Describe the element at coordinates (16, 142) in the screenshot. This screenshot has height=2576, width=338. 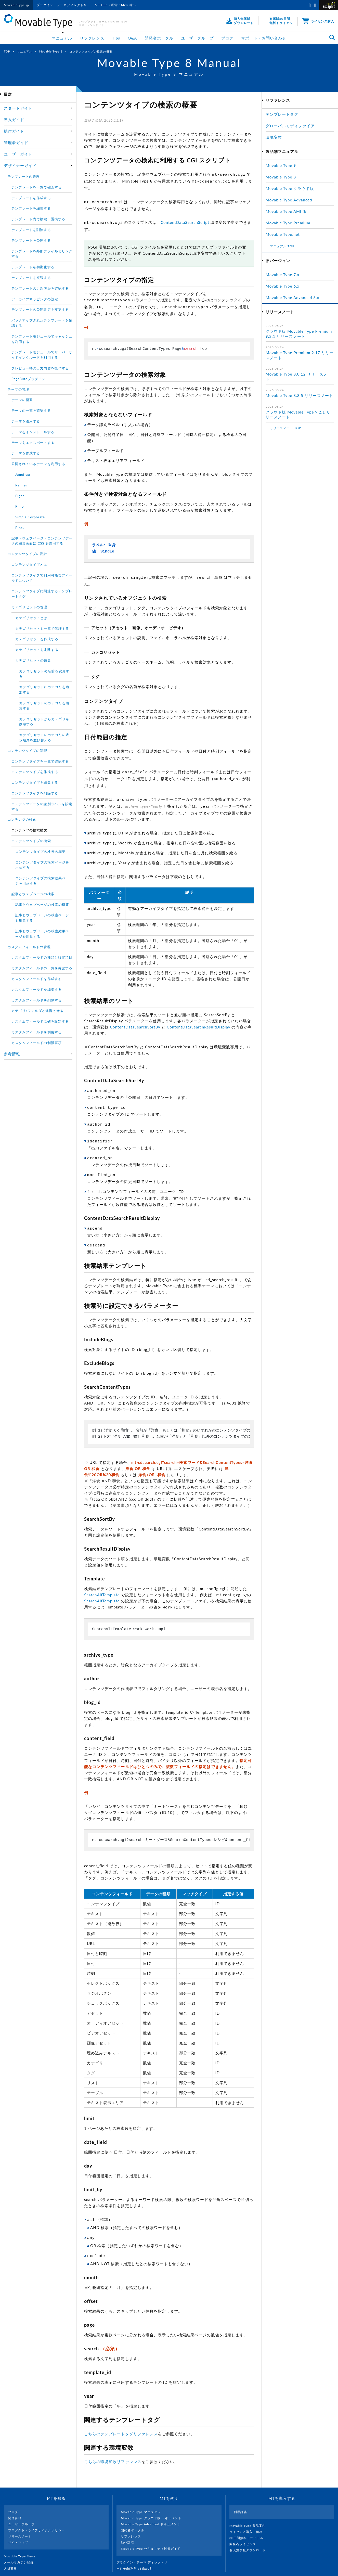
I see `管理者ガイド` at that location.